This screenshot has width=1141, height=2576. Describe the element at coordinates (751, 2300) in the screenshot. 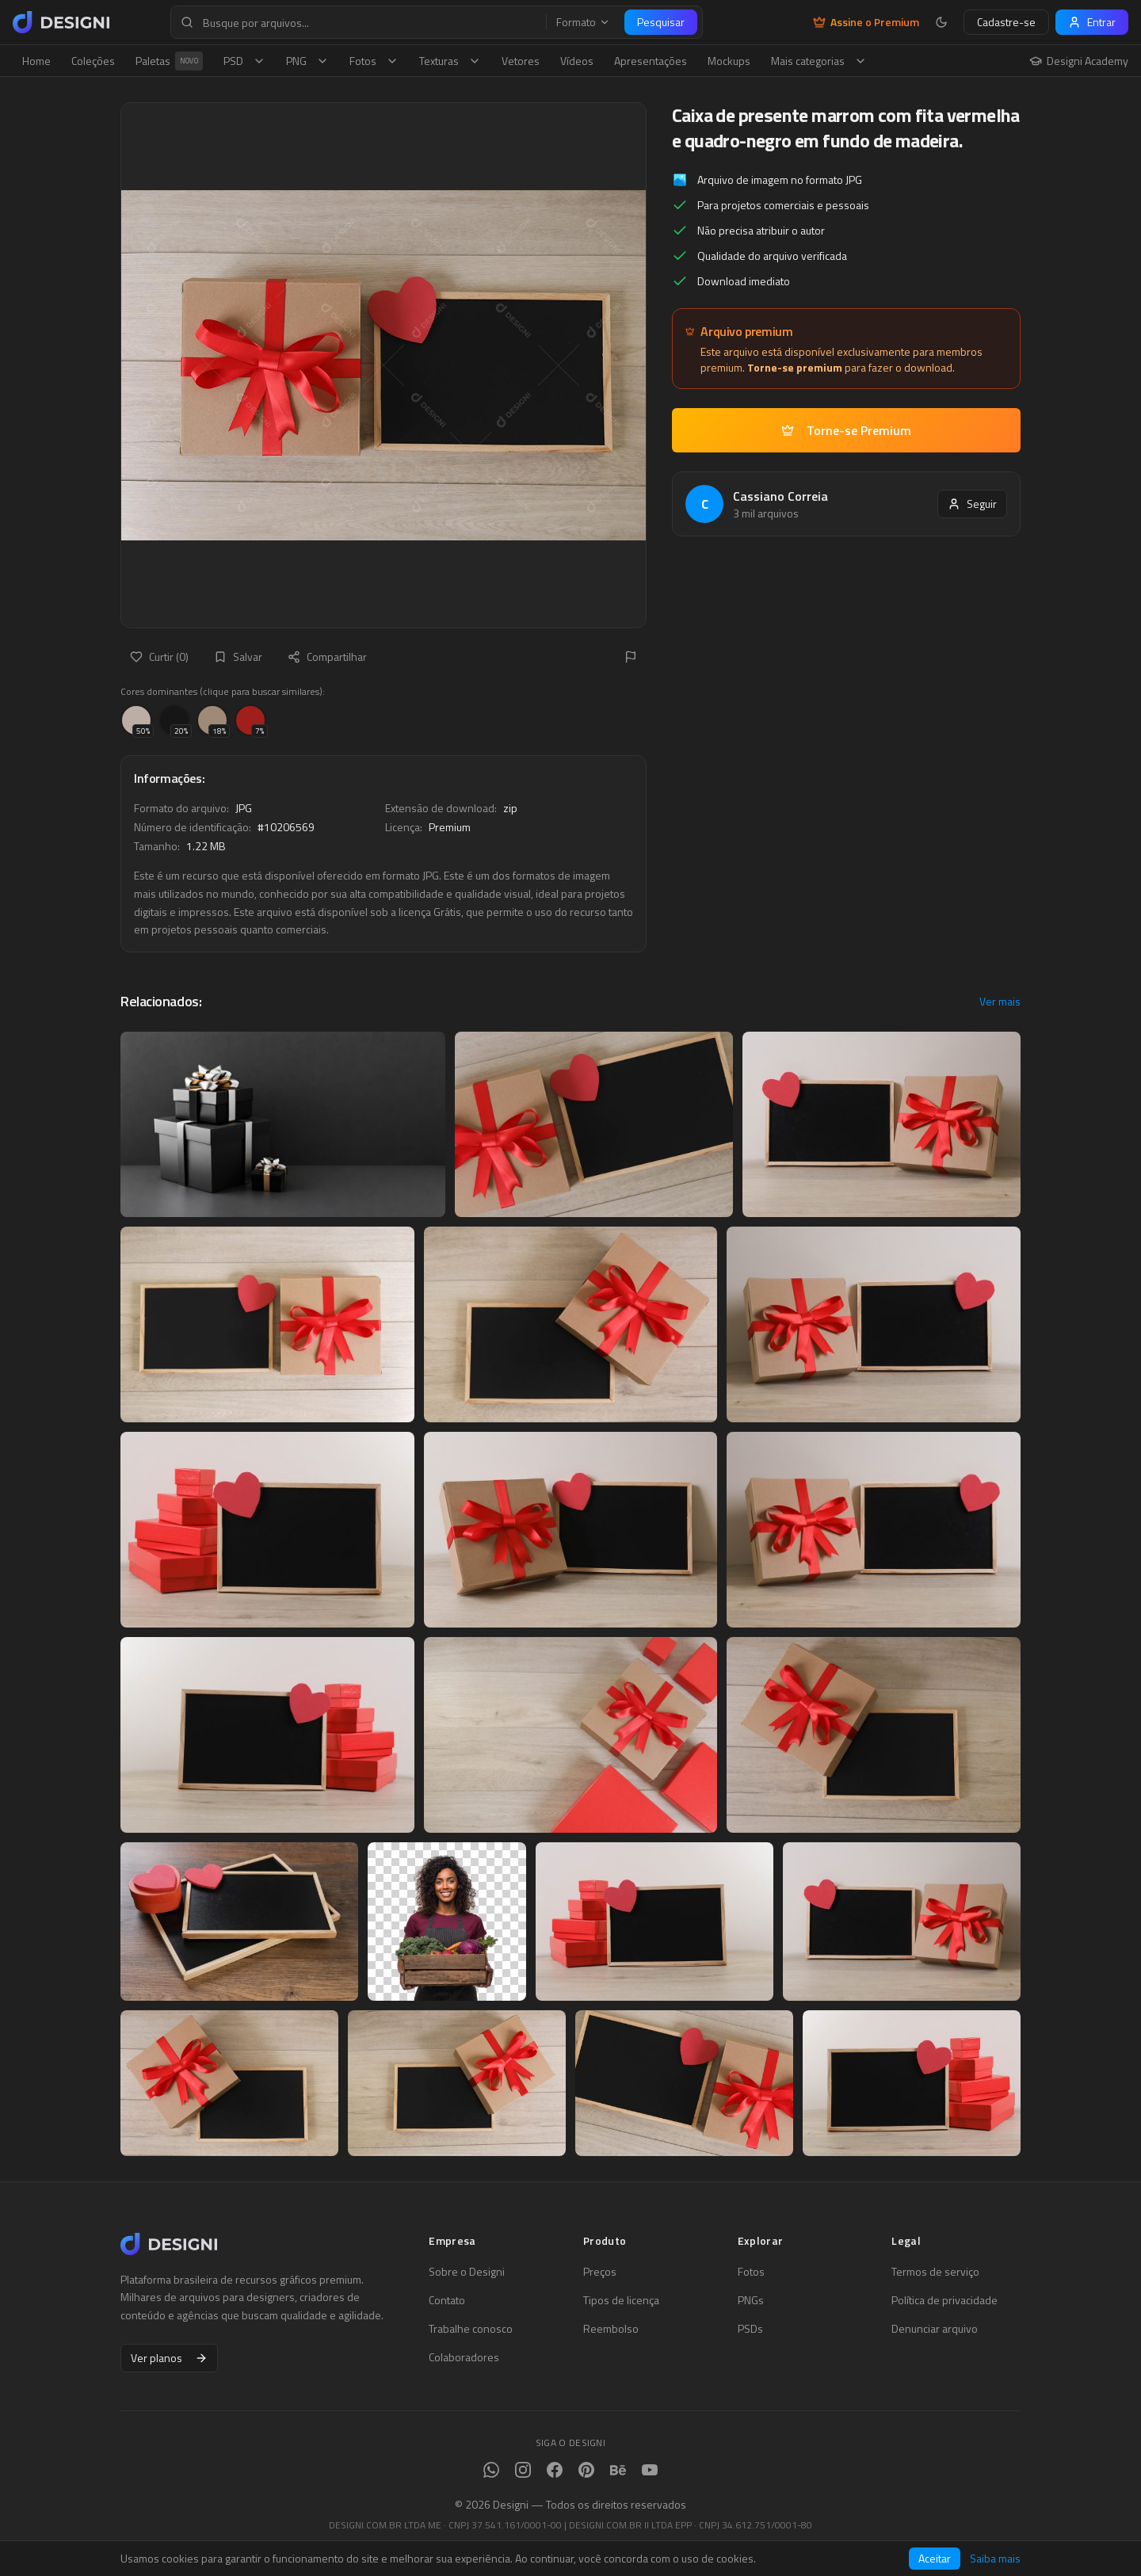

I see `PNGs` at that location.